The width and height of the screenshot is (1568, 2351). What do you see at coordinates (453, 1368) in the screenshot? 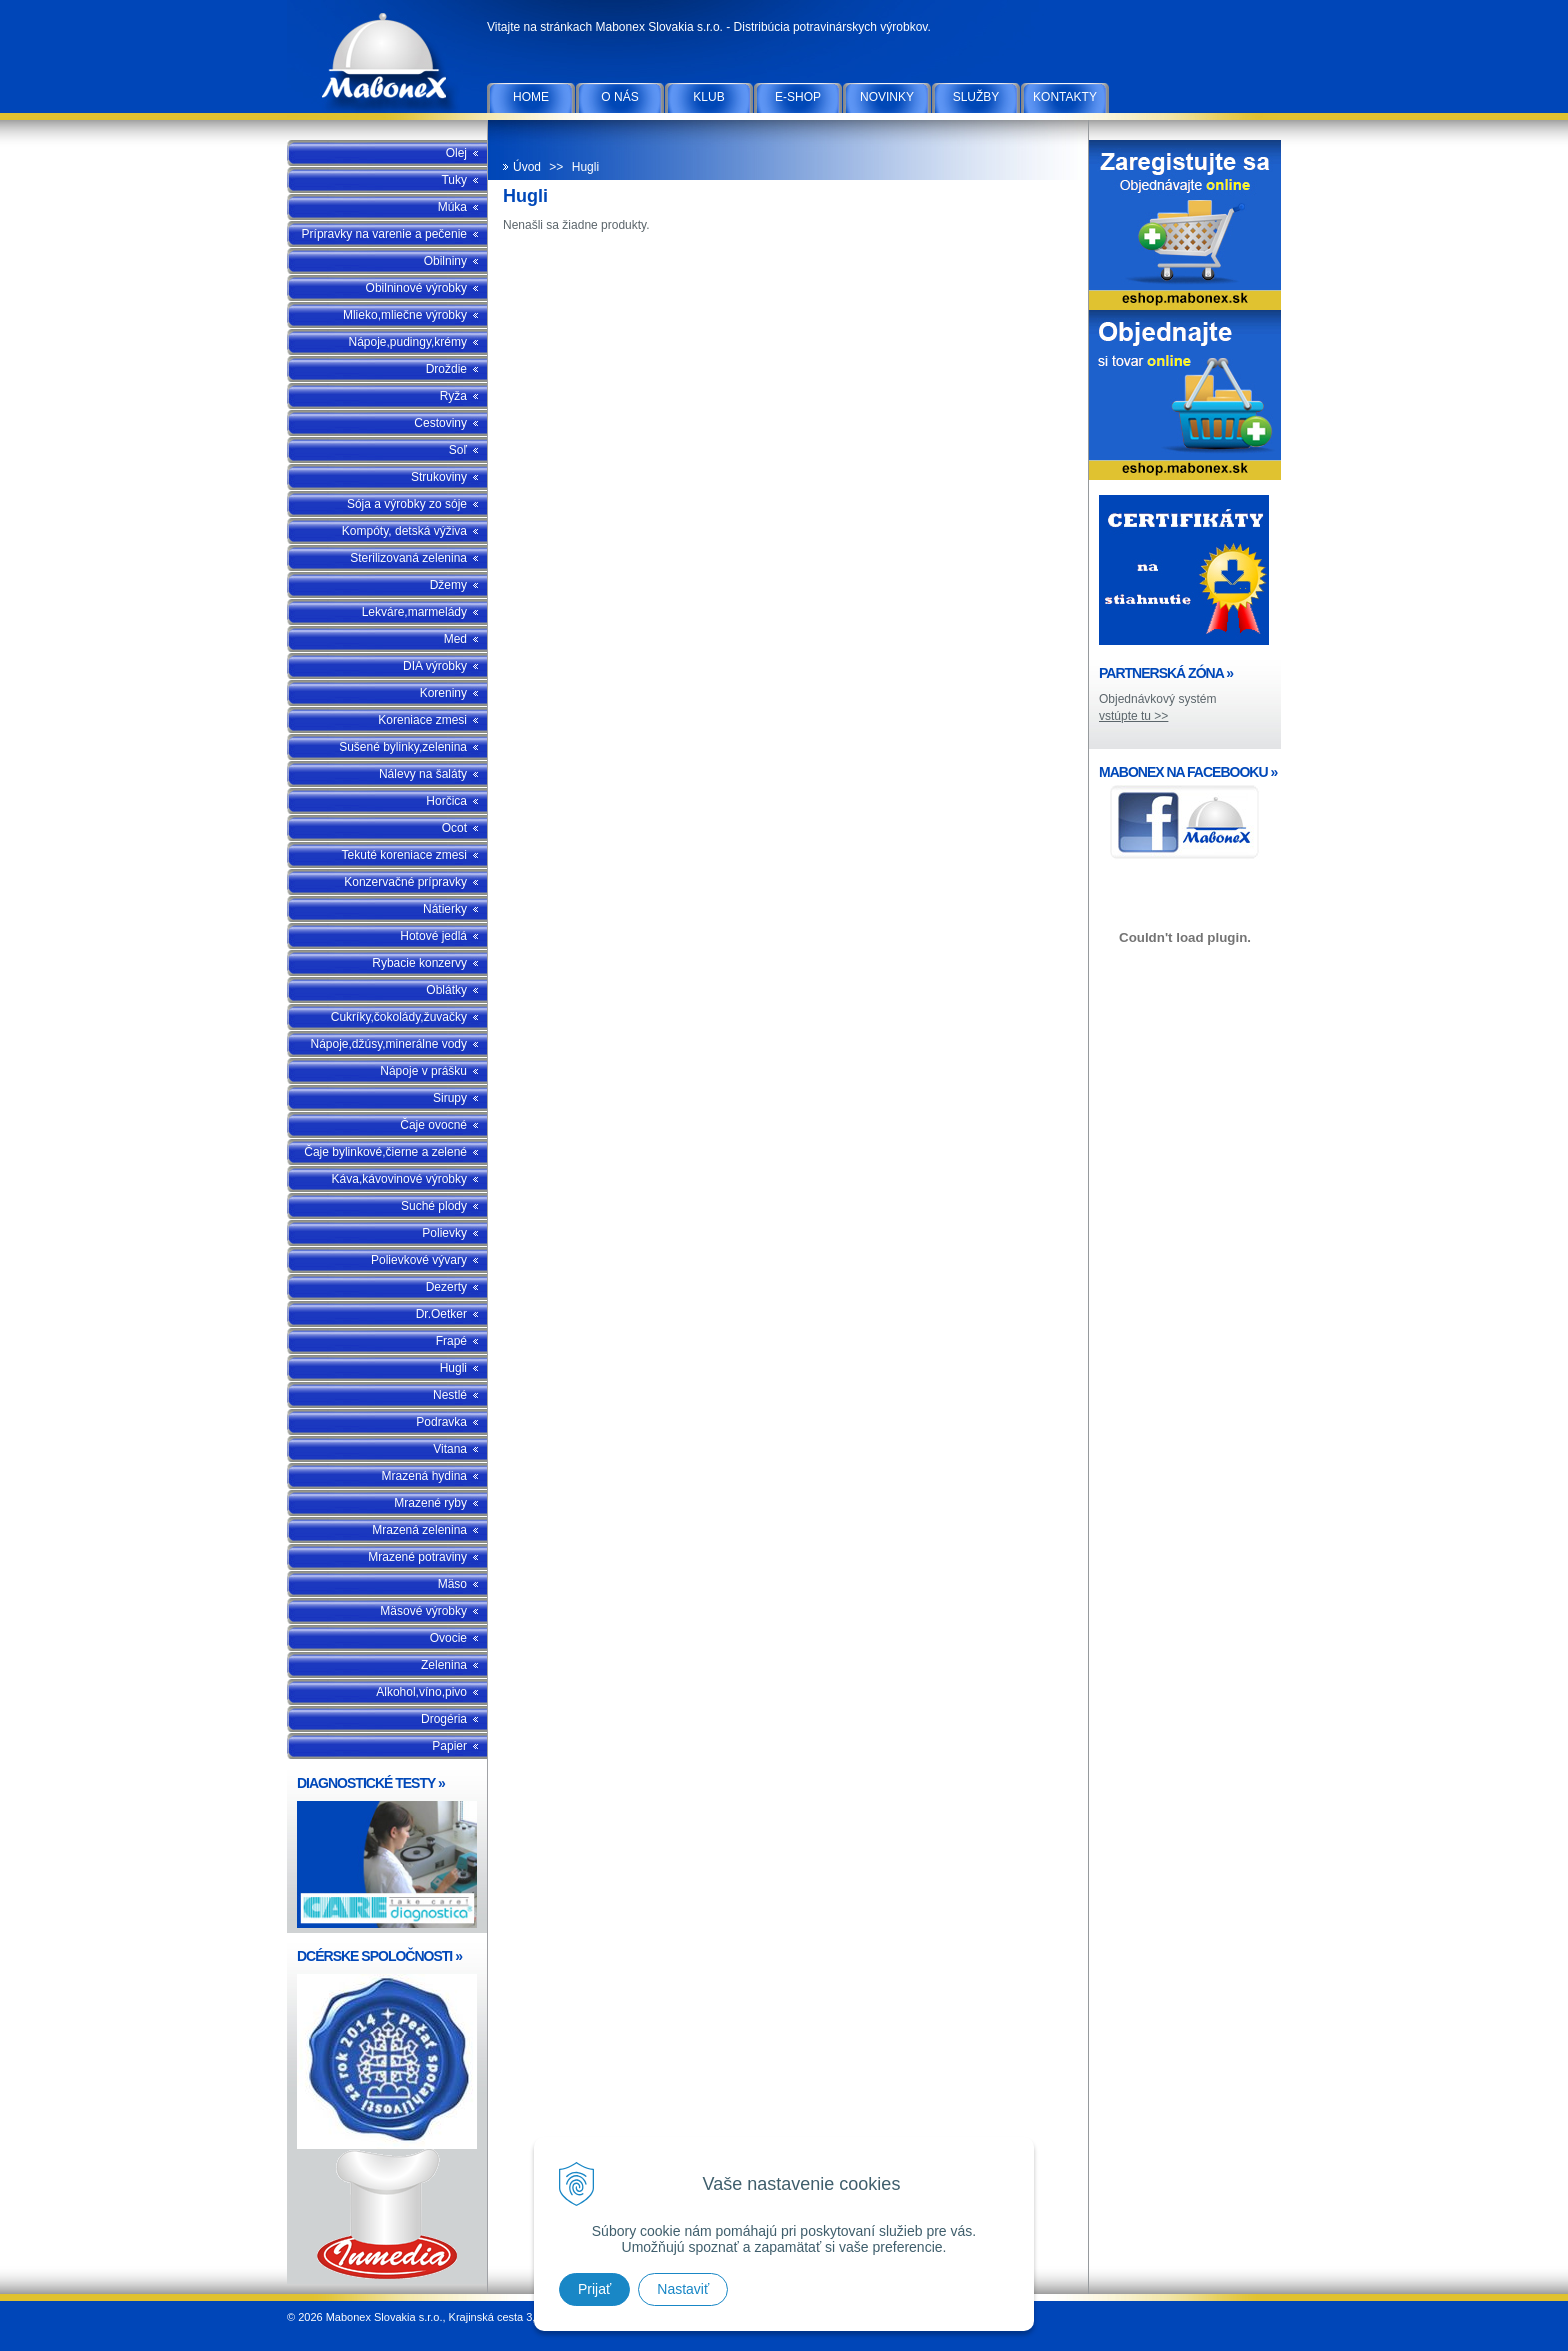
I see `Hugli` at bounding box center [453, 1368].